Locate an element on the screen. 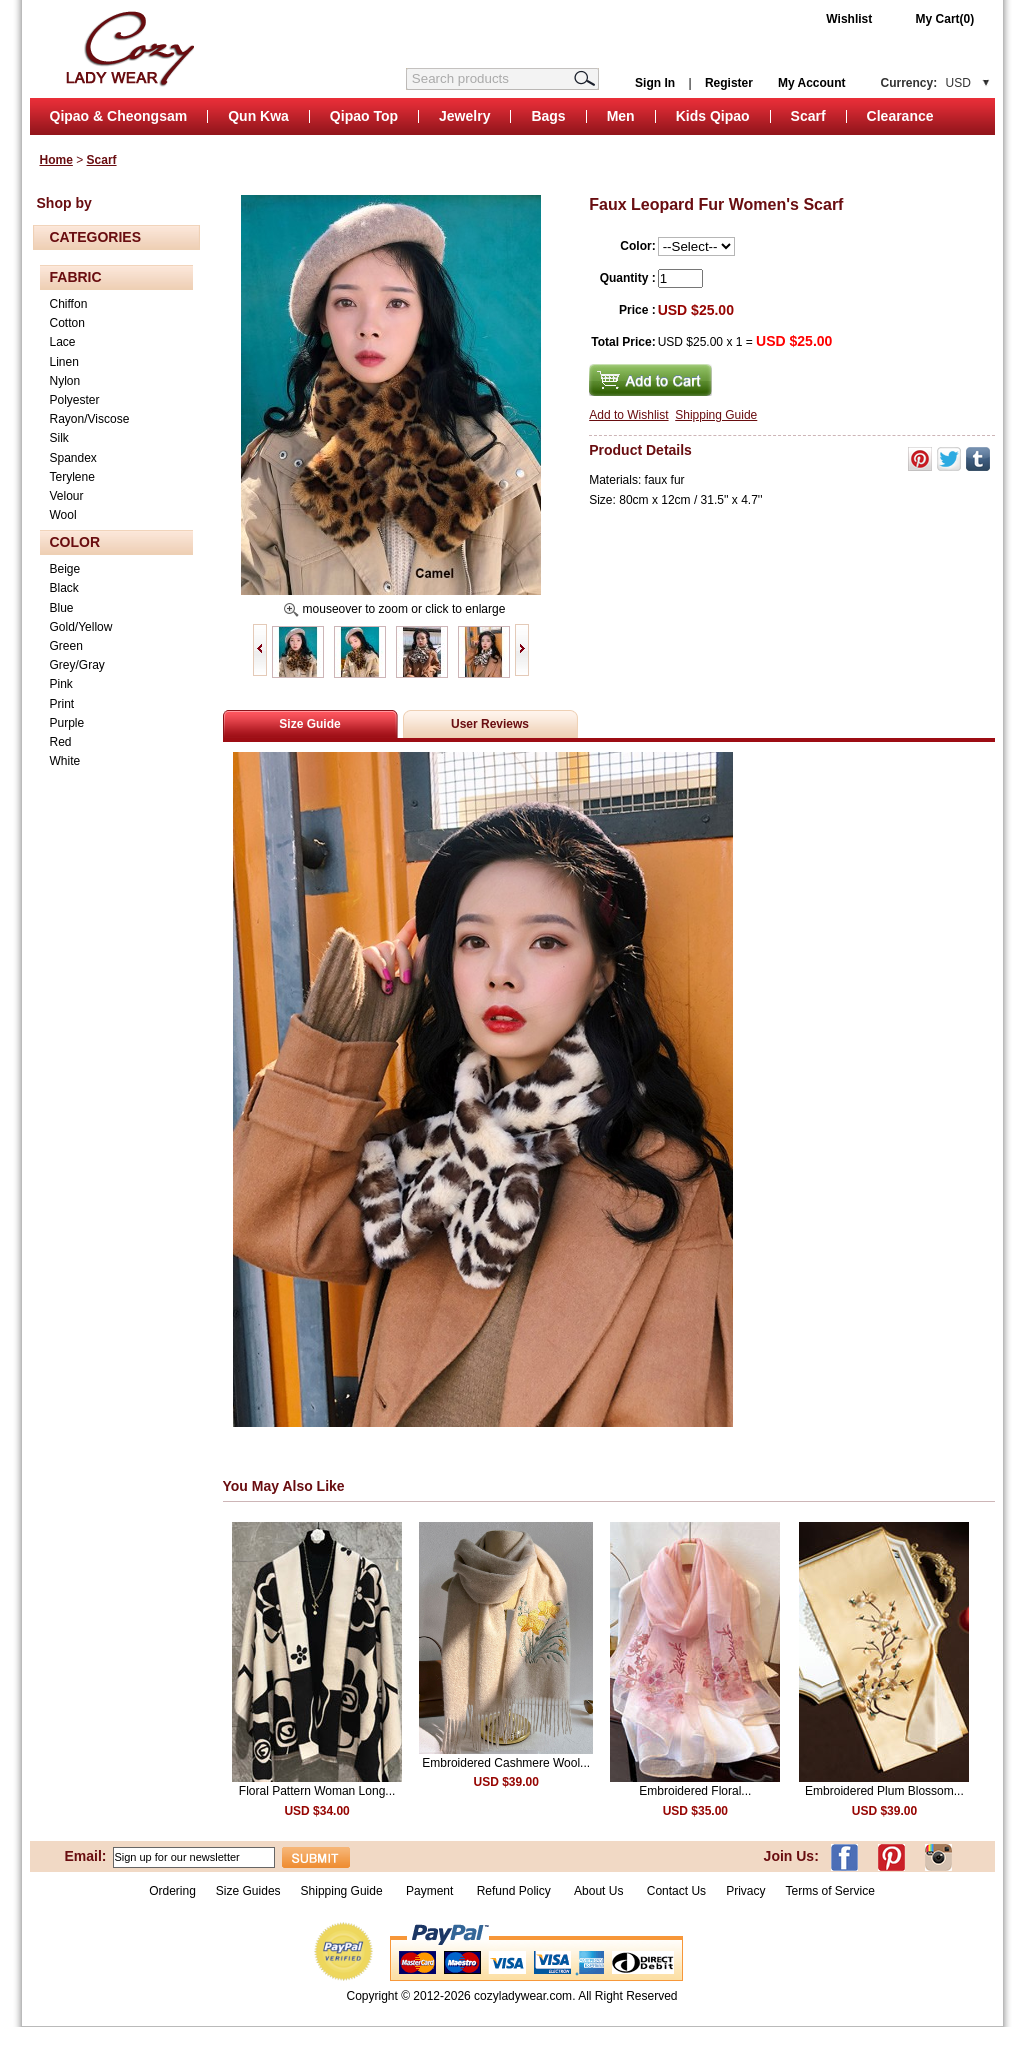  Chiffon is located at coordinates (69, 304).